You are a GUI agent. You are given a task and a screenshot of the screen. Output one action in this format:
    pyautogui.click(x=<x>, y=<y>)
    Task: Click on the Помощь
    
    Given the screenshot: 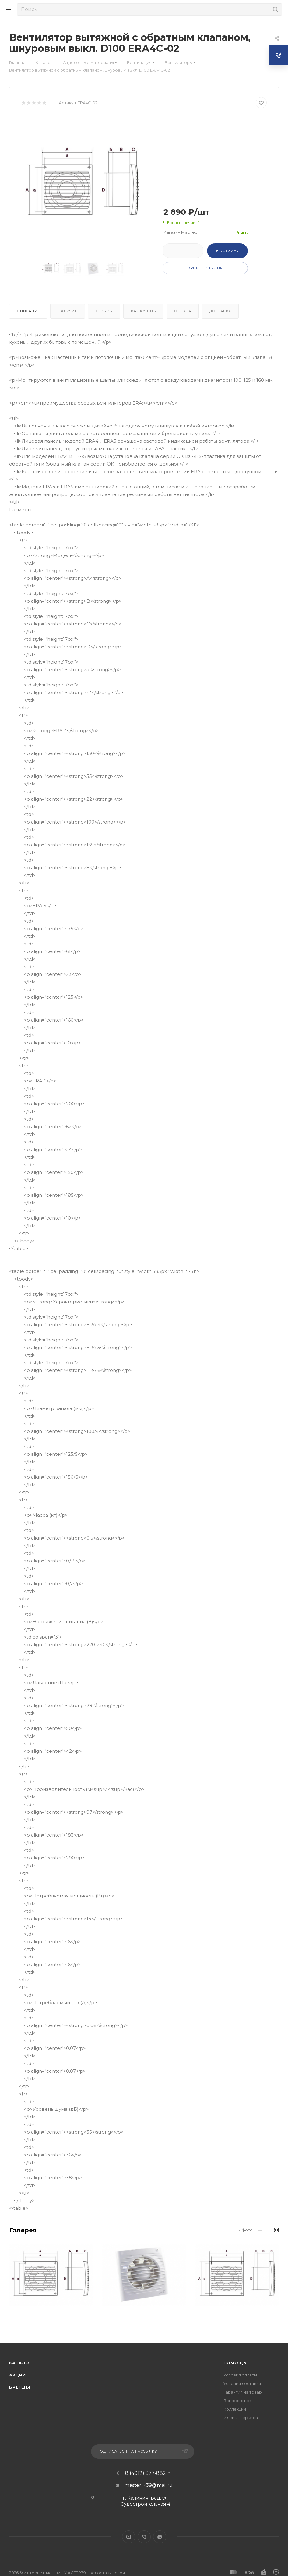 What is the action you would take?
    pyautogui.click(x=235, y=2362)
    